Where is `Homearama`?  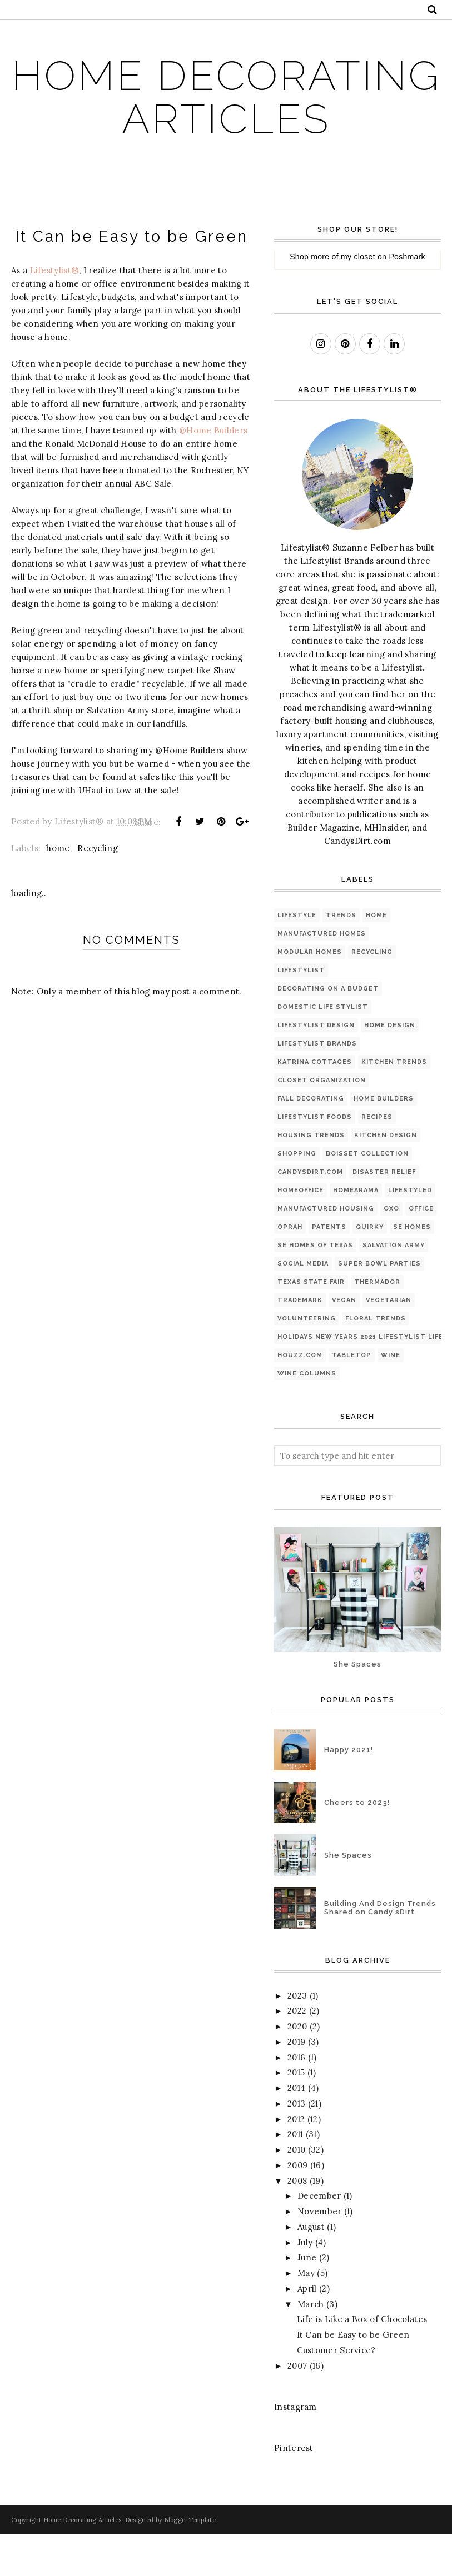
Homearama is located at coordinates (356, 1232).